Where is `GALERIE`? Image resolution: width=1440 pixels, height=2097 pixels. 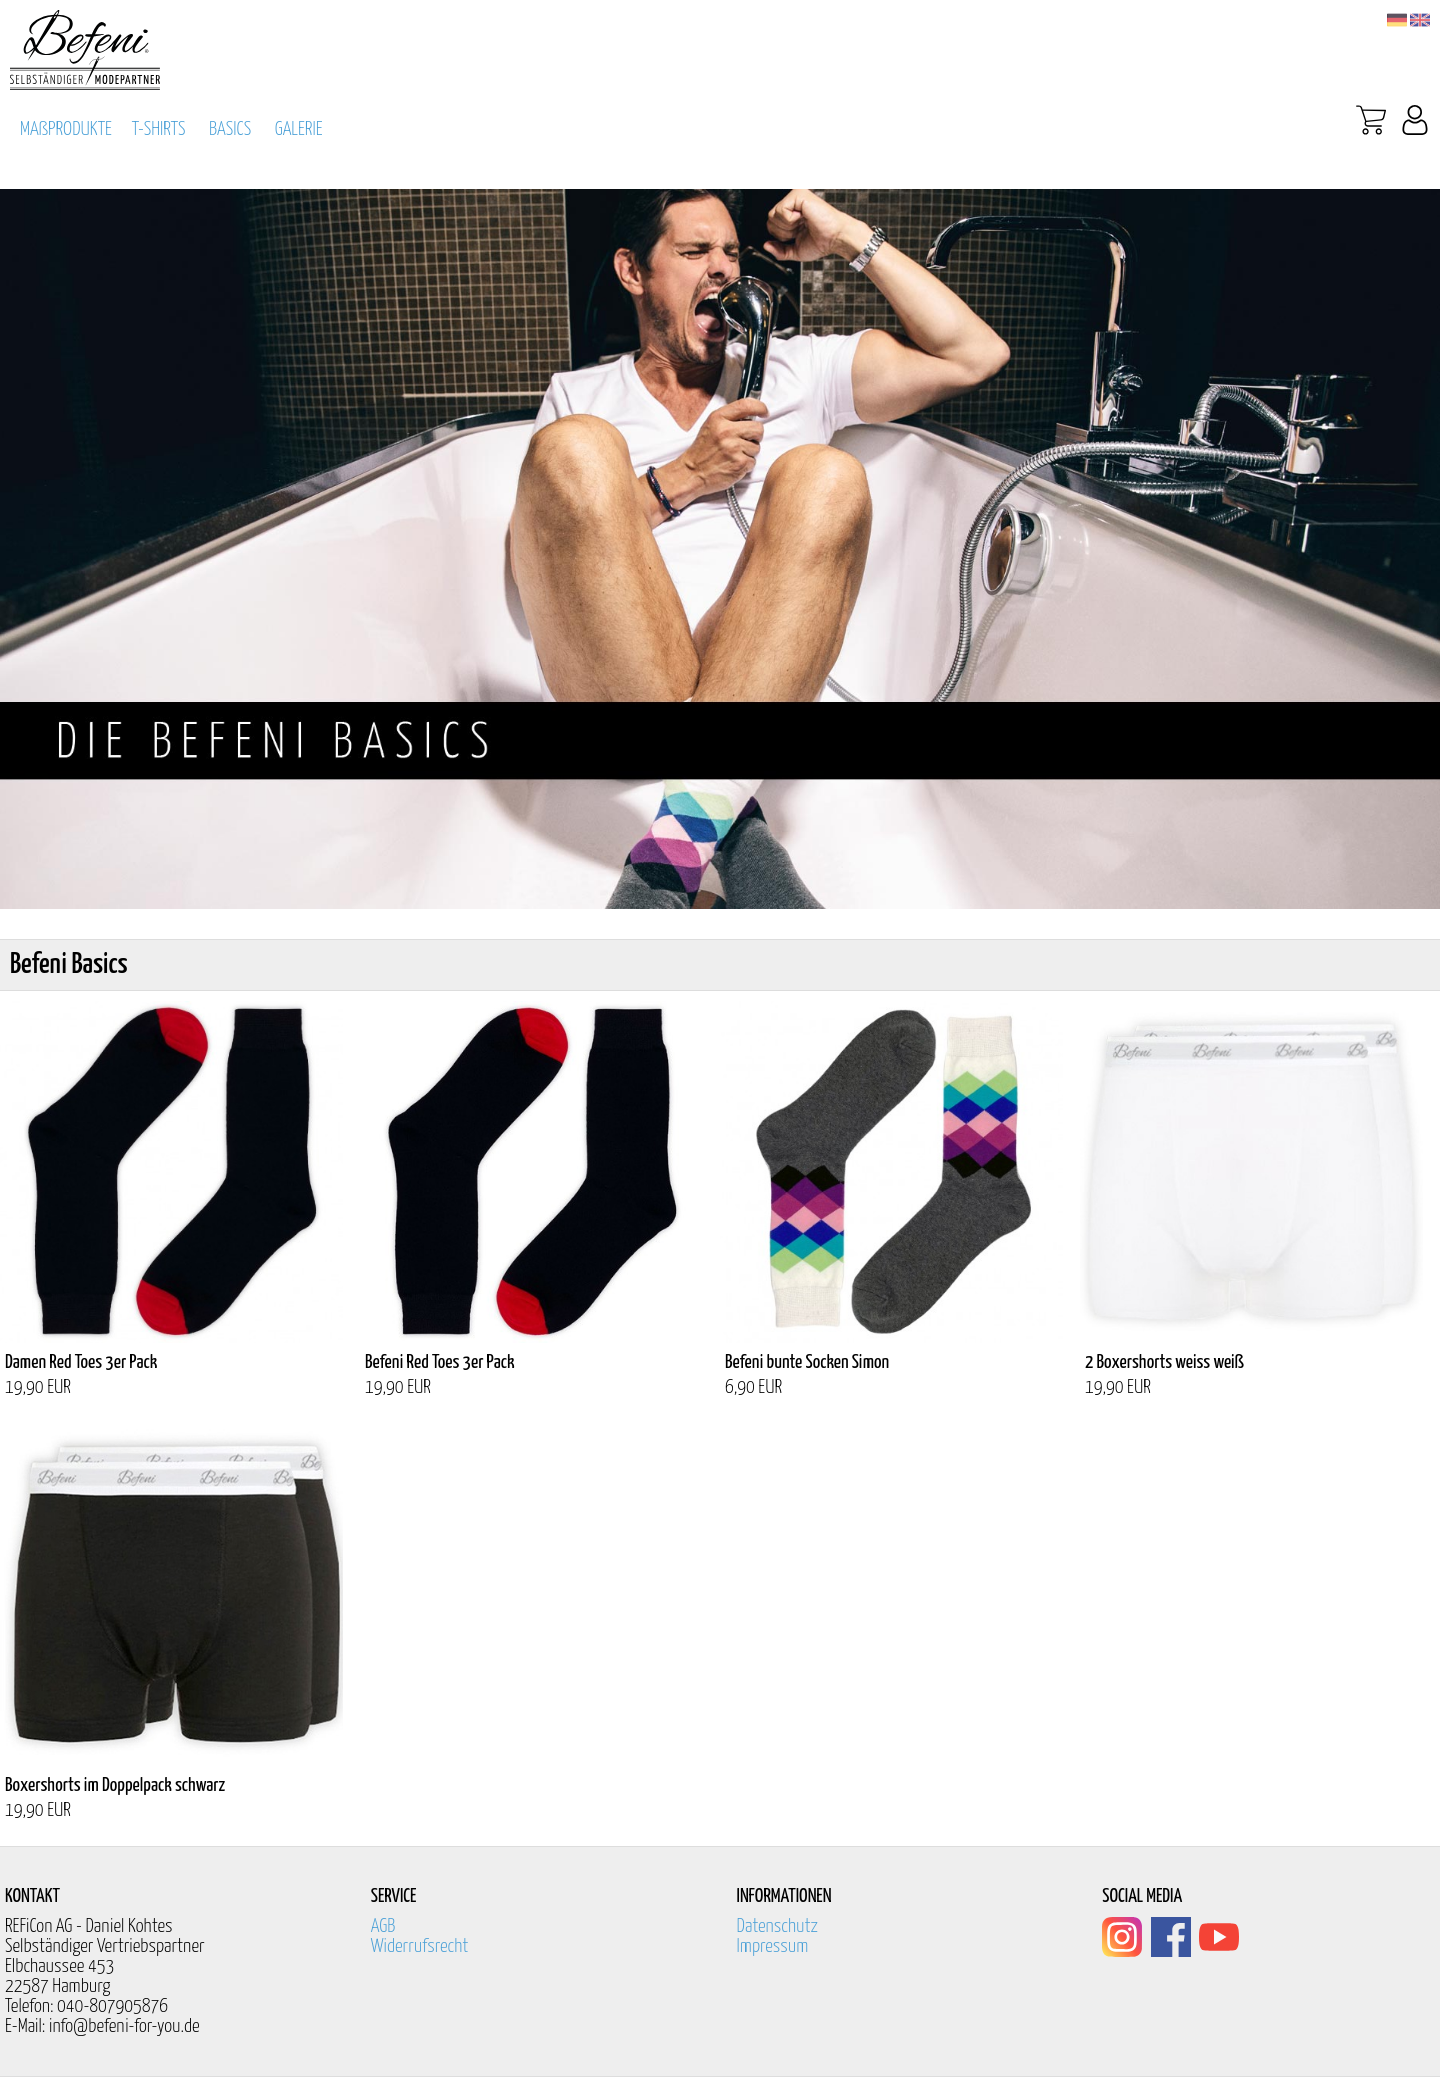
GALERIE is located at coordinates (299, 129).